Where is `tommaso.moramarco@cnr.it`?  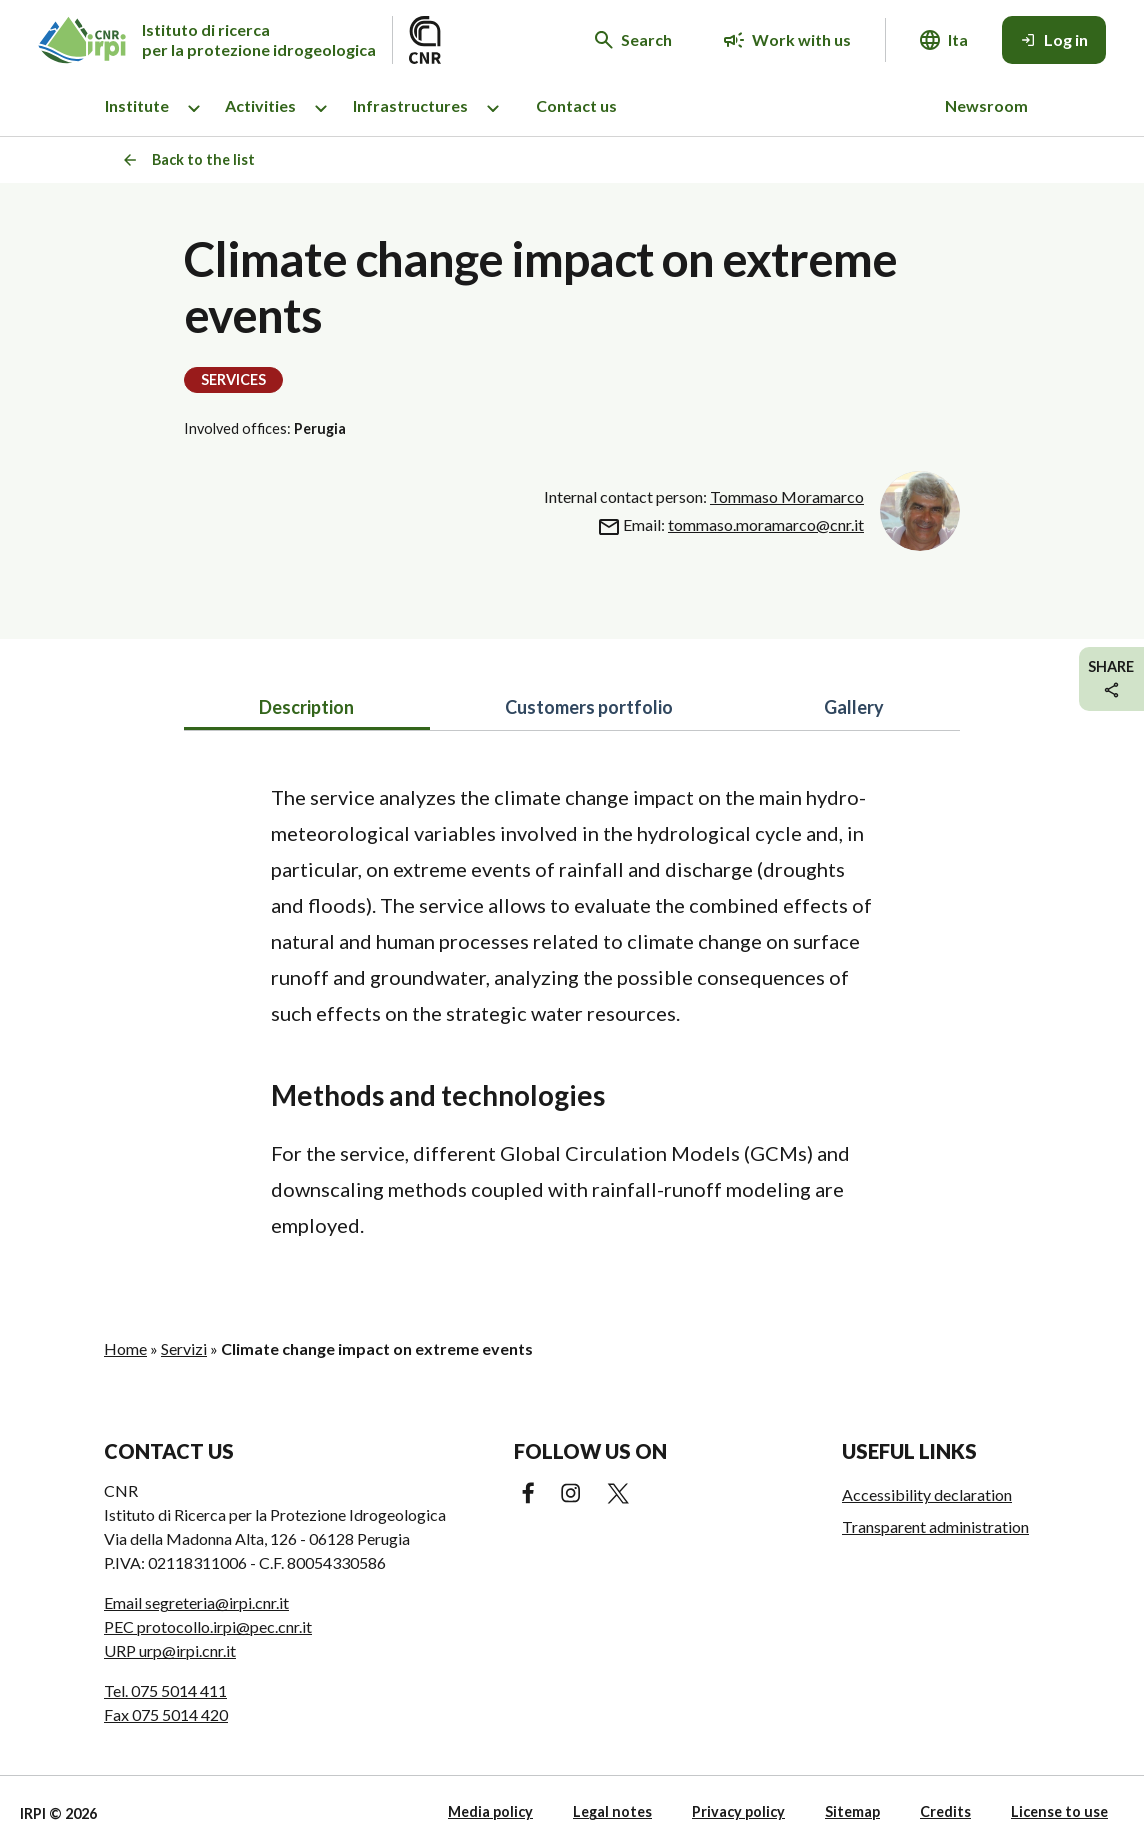
tommaso.moramarco@cnr.it is located at coordinates (766, 524).